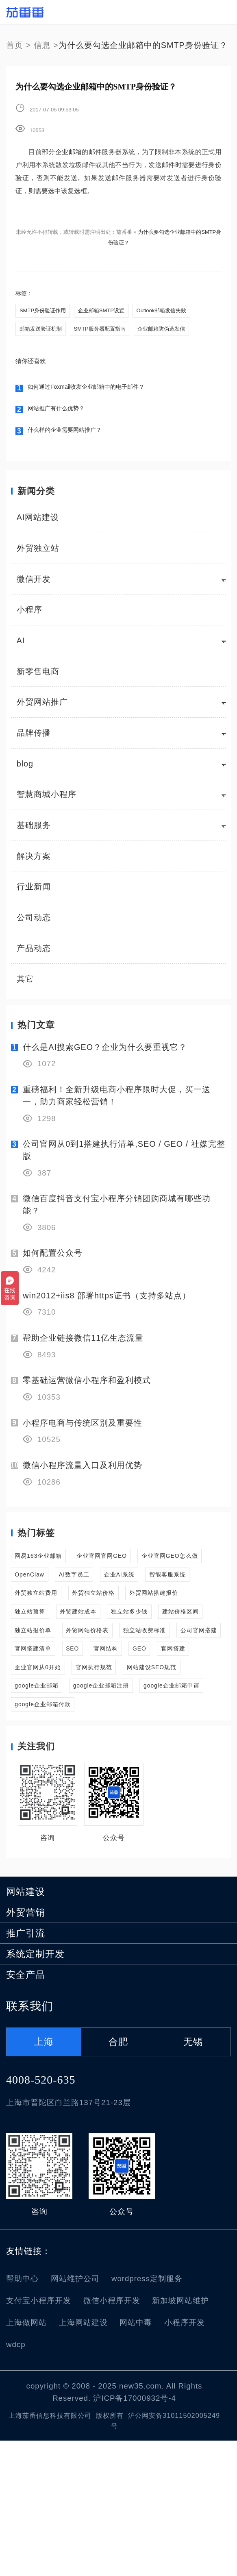 The height and width of the screenshot is (2576, 237). What do you see at coordinates (25, 769) in the screenshot?
I see `blog` at bounding box center [25, 769].